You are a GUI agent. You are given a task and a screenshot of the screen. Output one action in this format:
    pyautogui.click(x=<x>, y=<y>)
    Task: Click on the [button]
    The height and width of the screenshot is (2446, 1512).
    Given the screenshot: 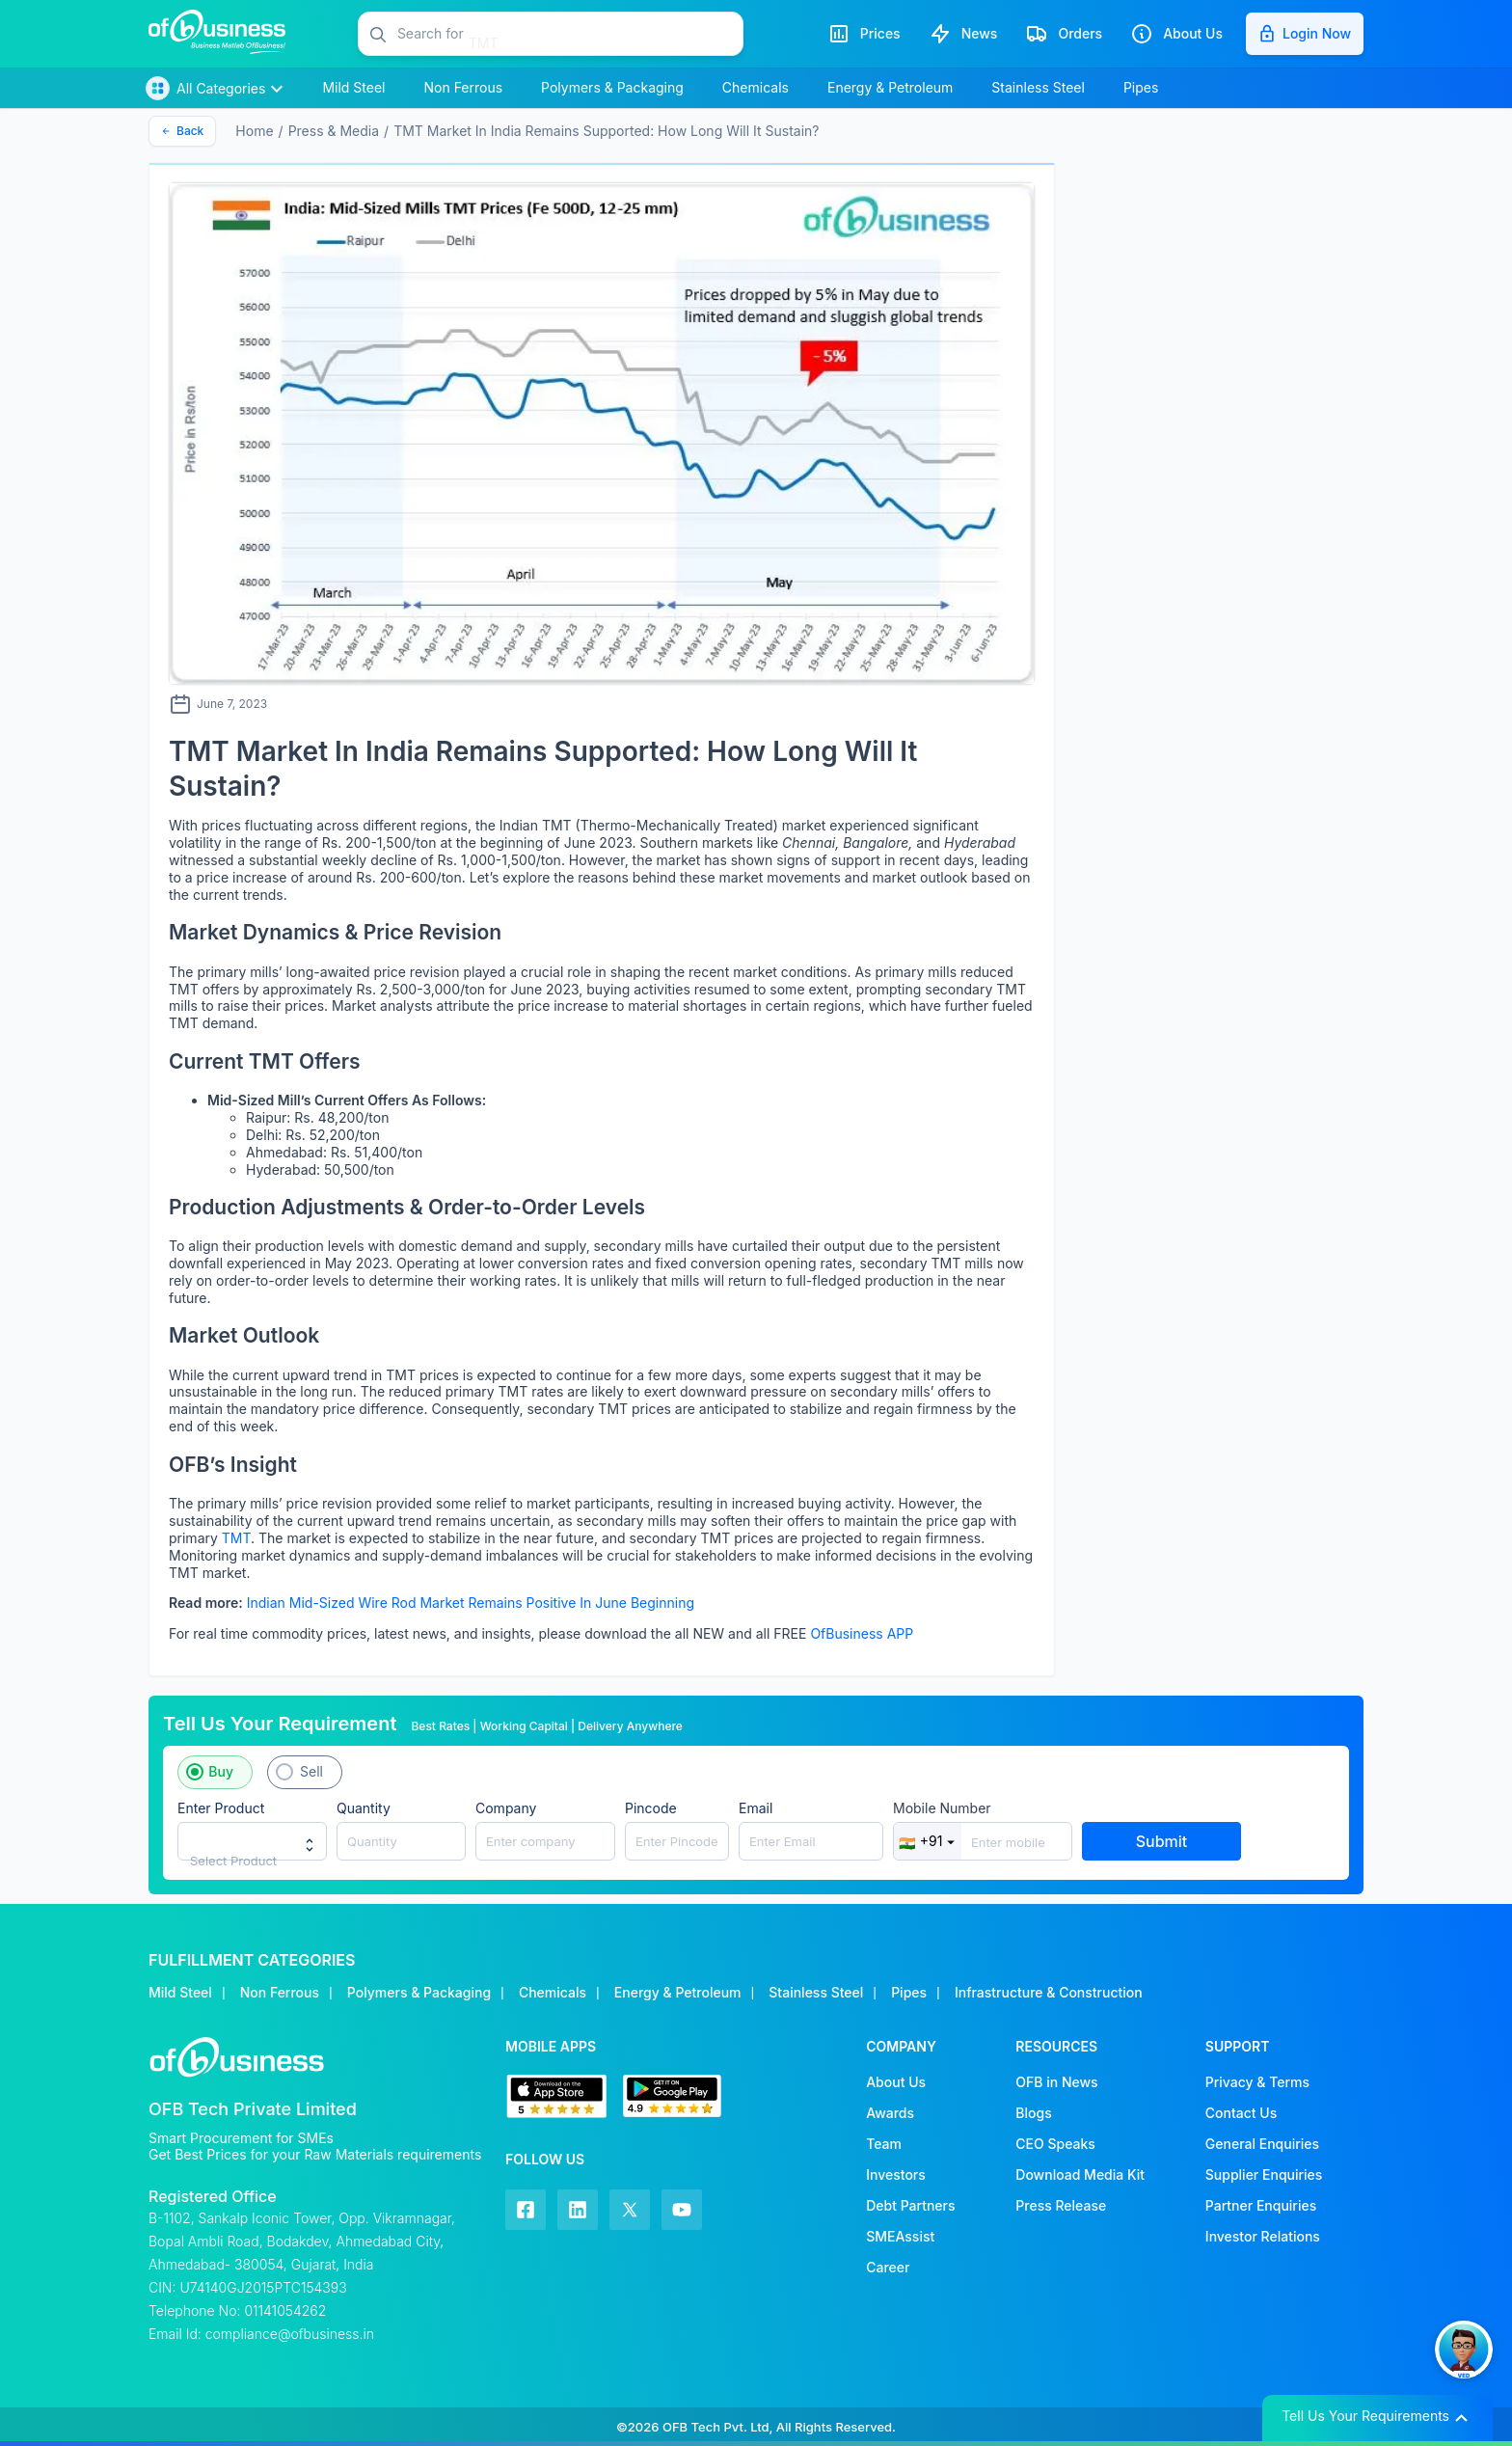 What is the action you would take?
    pyautogui.click(x=569, y=34)
    